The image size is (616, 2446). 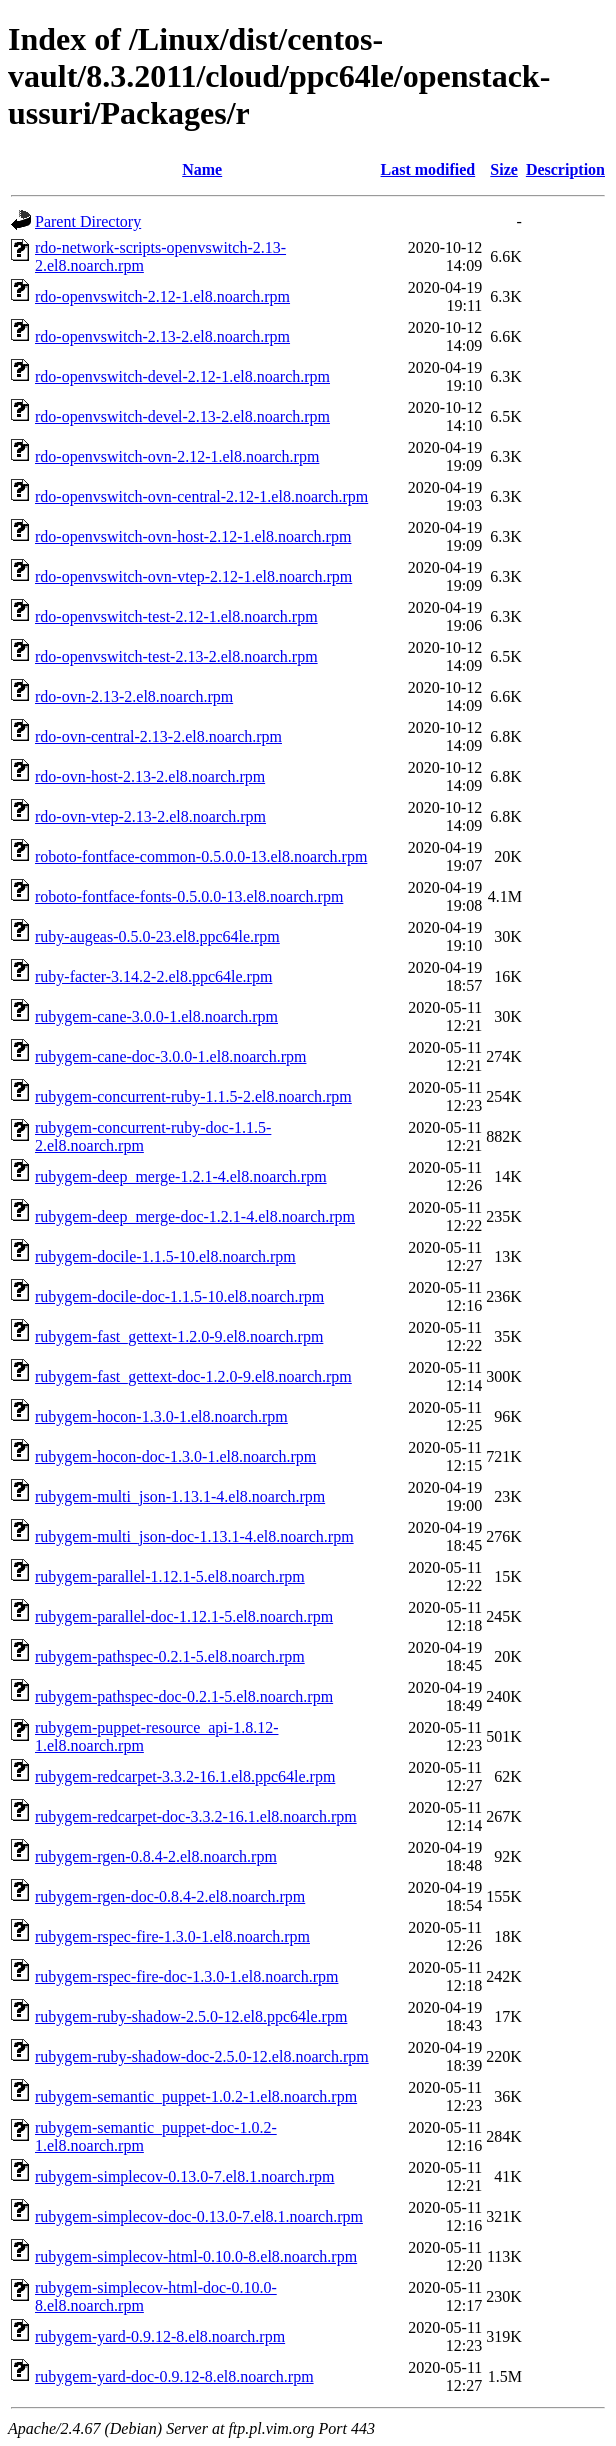 What do you see at coordinates (179, 1296) in the screenshot?
I see `rubygem-docile-doc-1.1.5-10.el8.noarch.rpm` at bounding box center [179, 1296].